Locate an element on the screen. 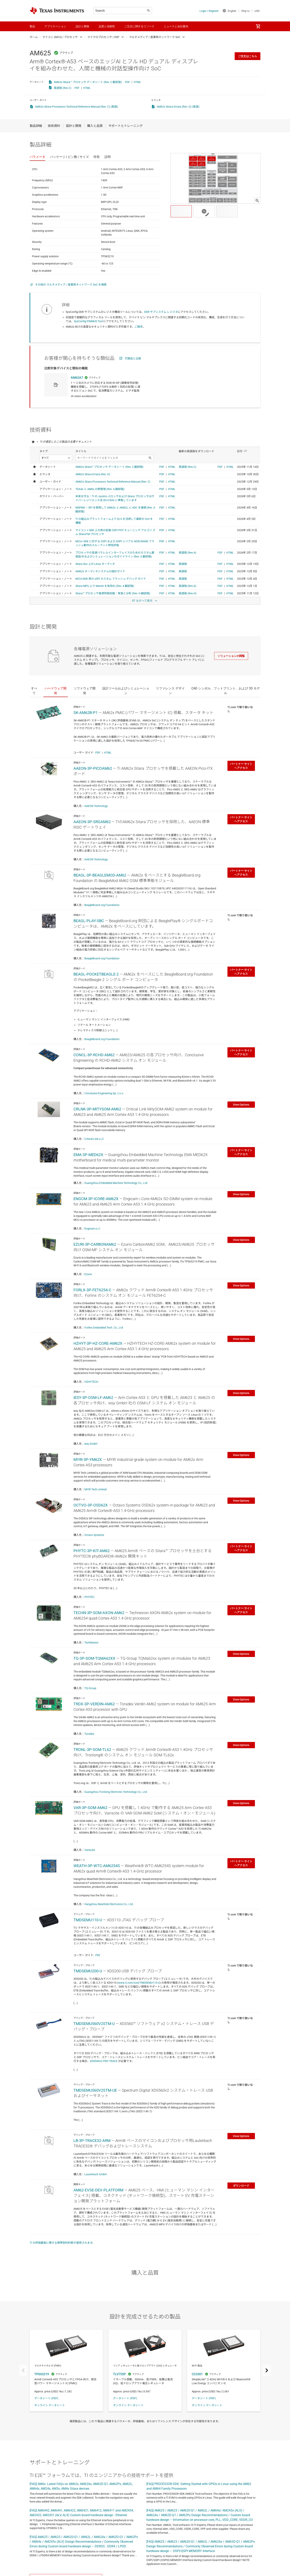  品質と信頼性 [menuitem] is located at coordinates (107, 26).